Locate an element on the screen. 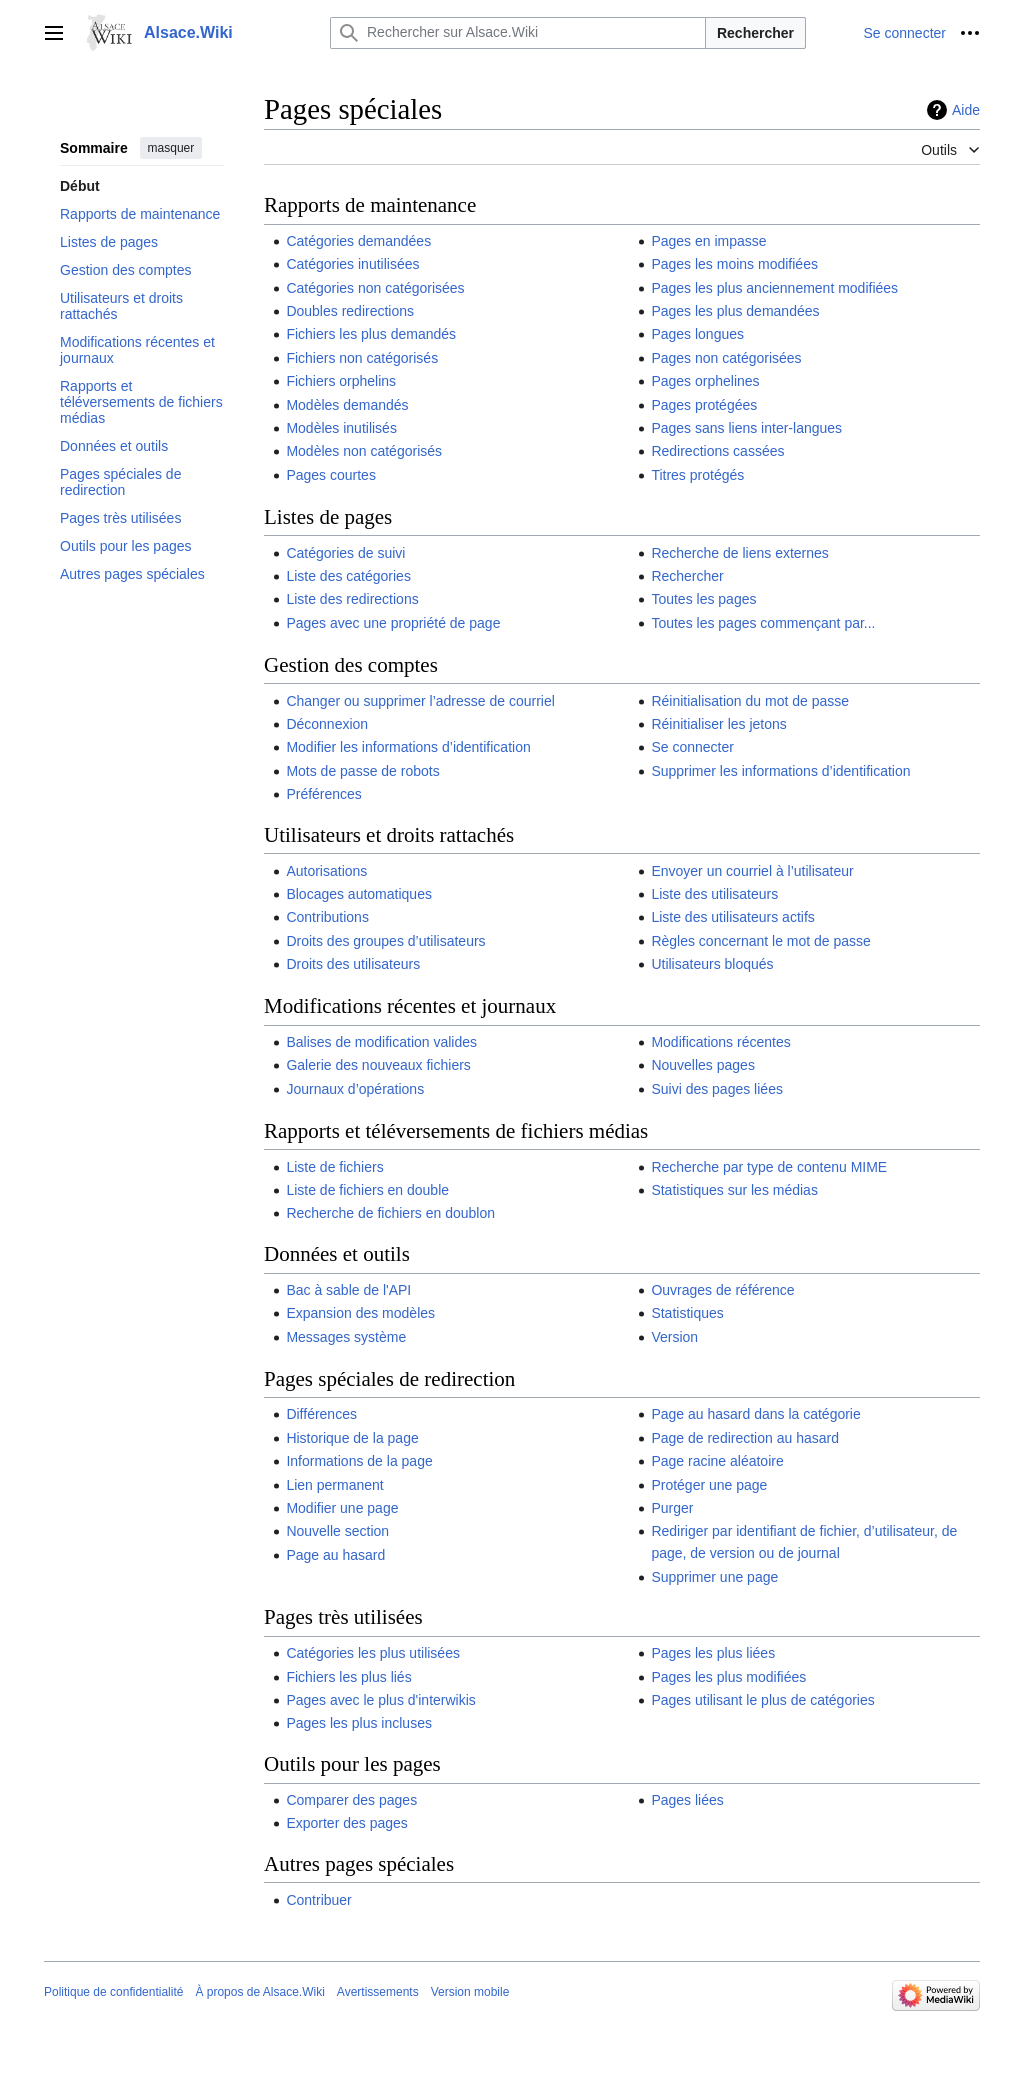  Utilisateurs bloqués is located at coordinates (712, 964).